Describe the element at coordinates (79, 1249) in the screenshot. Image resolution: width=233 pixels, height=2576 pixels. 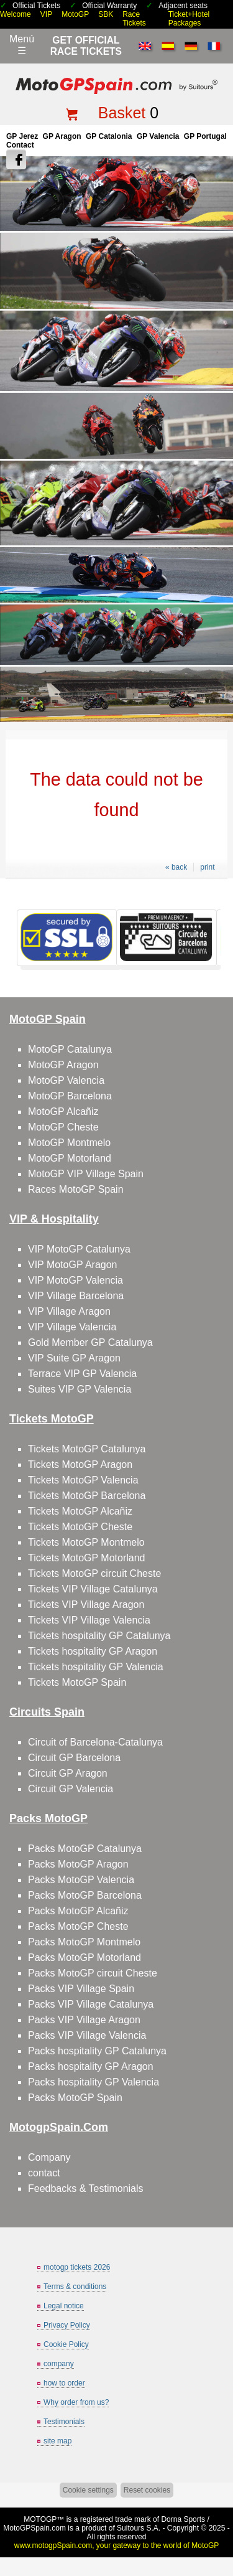
I see `VIP MotoGP Catalunya` at that location.